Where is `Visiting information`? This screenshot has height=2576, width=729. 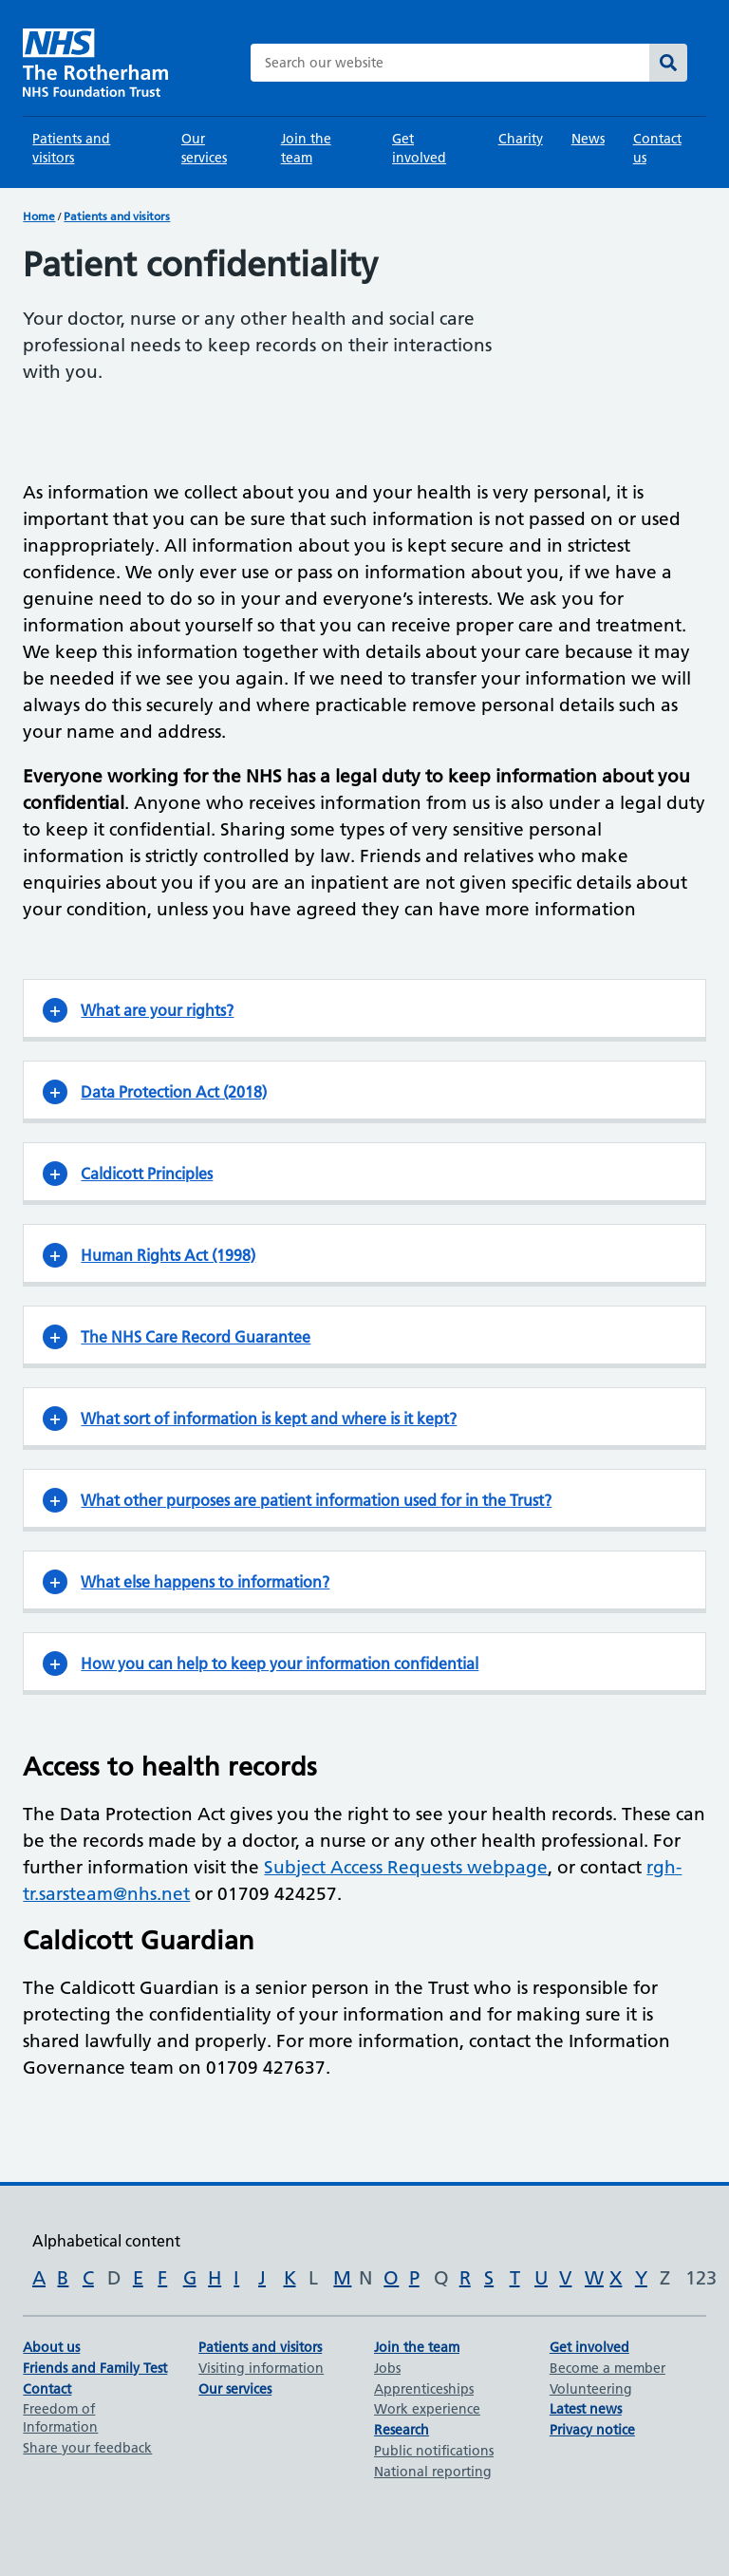 Visiting information is located at coordinates (261, 2368).